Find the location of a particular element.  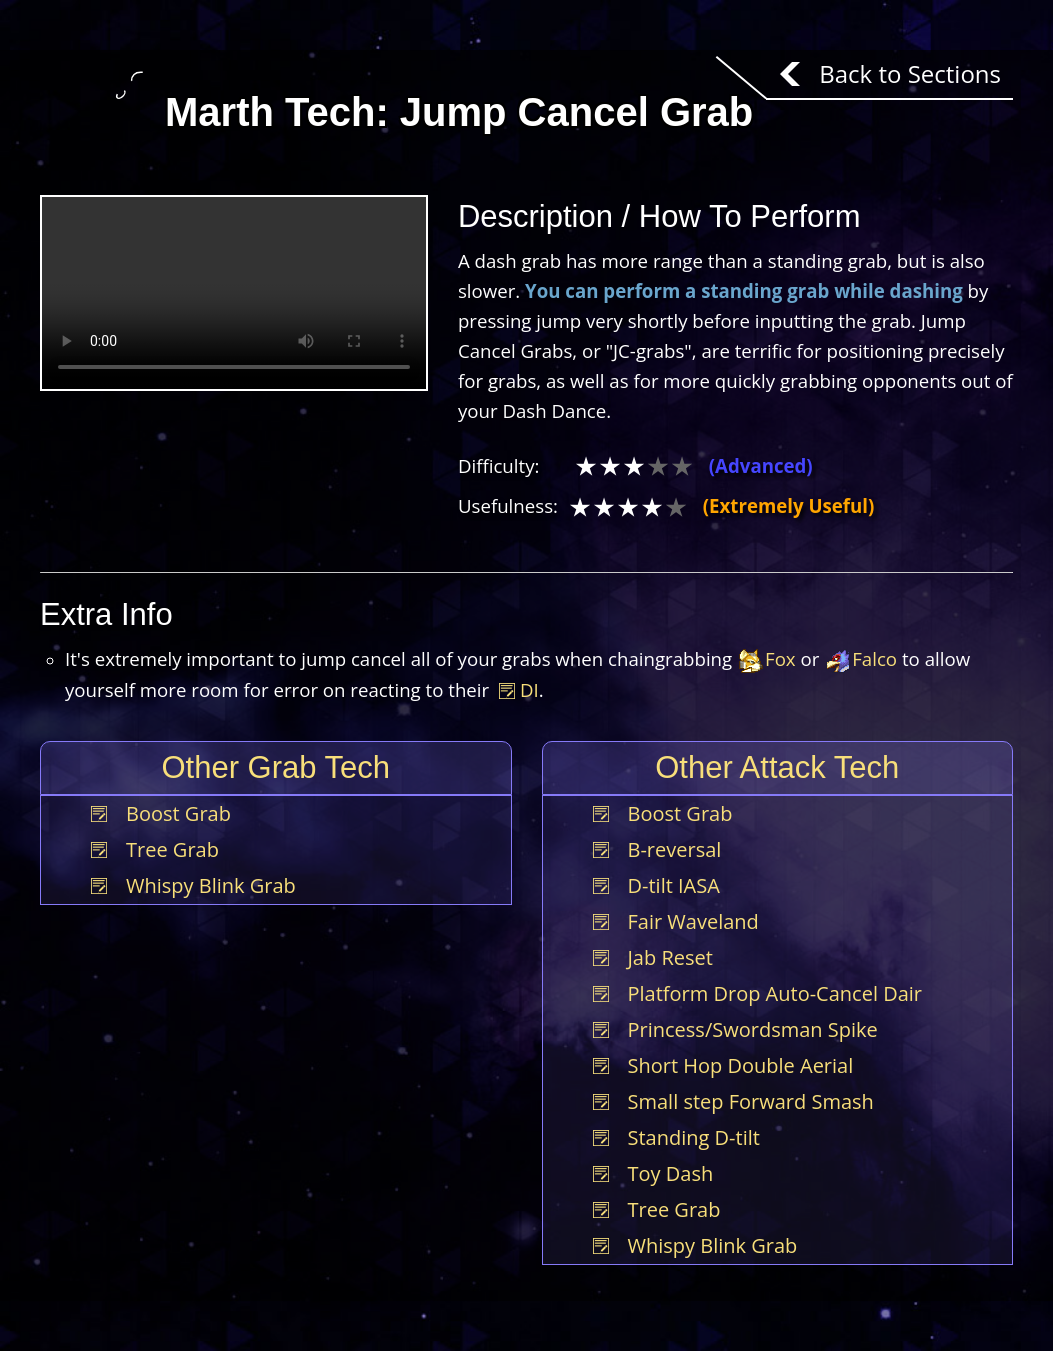

B-reversal is located at coordinates (675, 849).